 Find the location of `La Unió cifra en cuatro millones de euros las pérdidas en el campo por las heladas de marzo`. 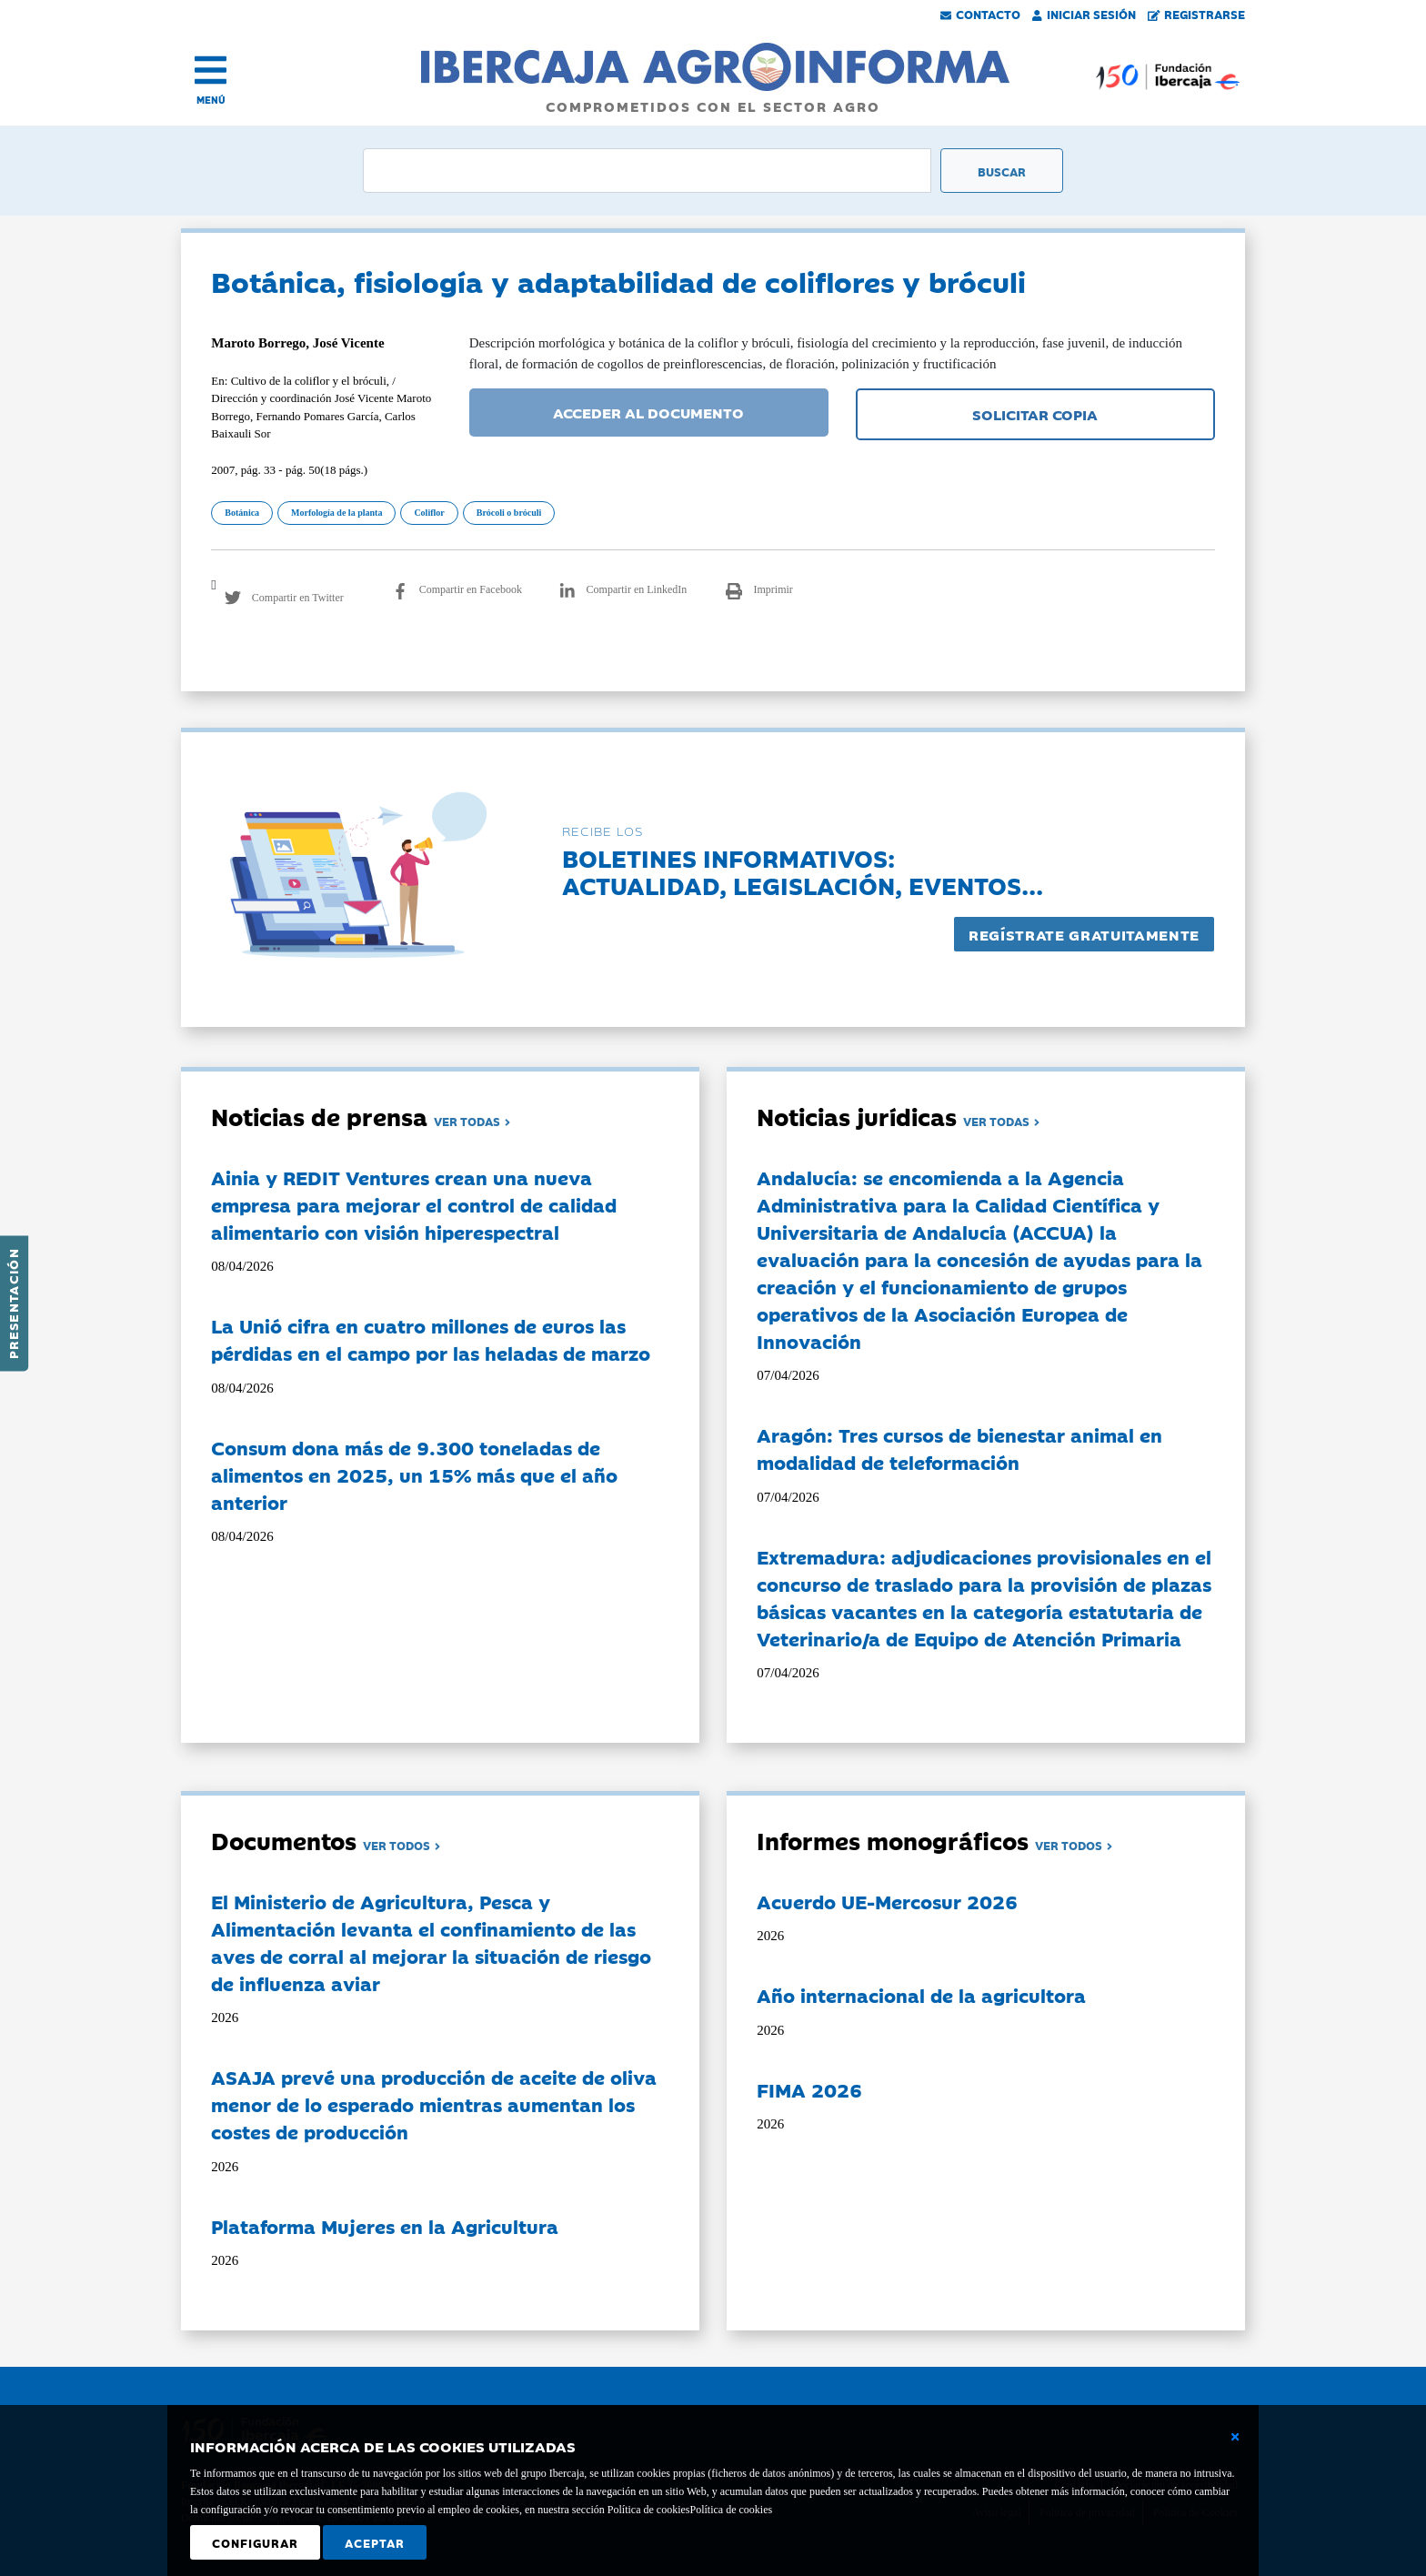

La Unió cifra en cuatro millones de euros las pérdidas en el campo por las heladas de marzo is located at coordinates (430, 1339).